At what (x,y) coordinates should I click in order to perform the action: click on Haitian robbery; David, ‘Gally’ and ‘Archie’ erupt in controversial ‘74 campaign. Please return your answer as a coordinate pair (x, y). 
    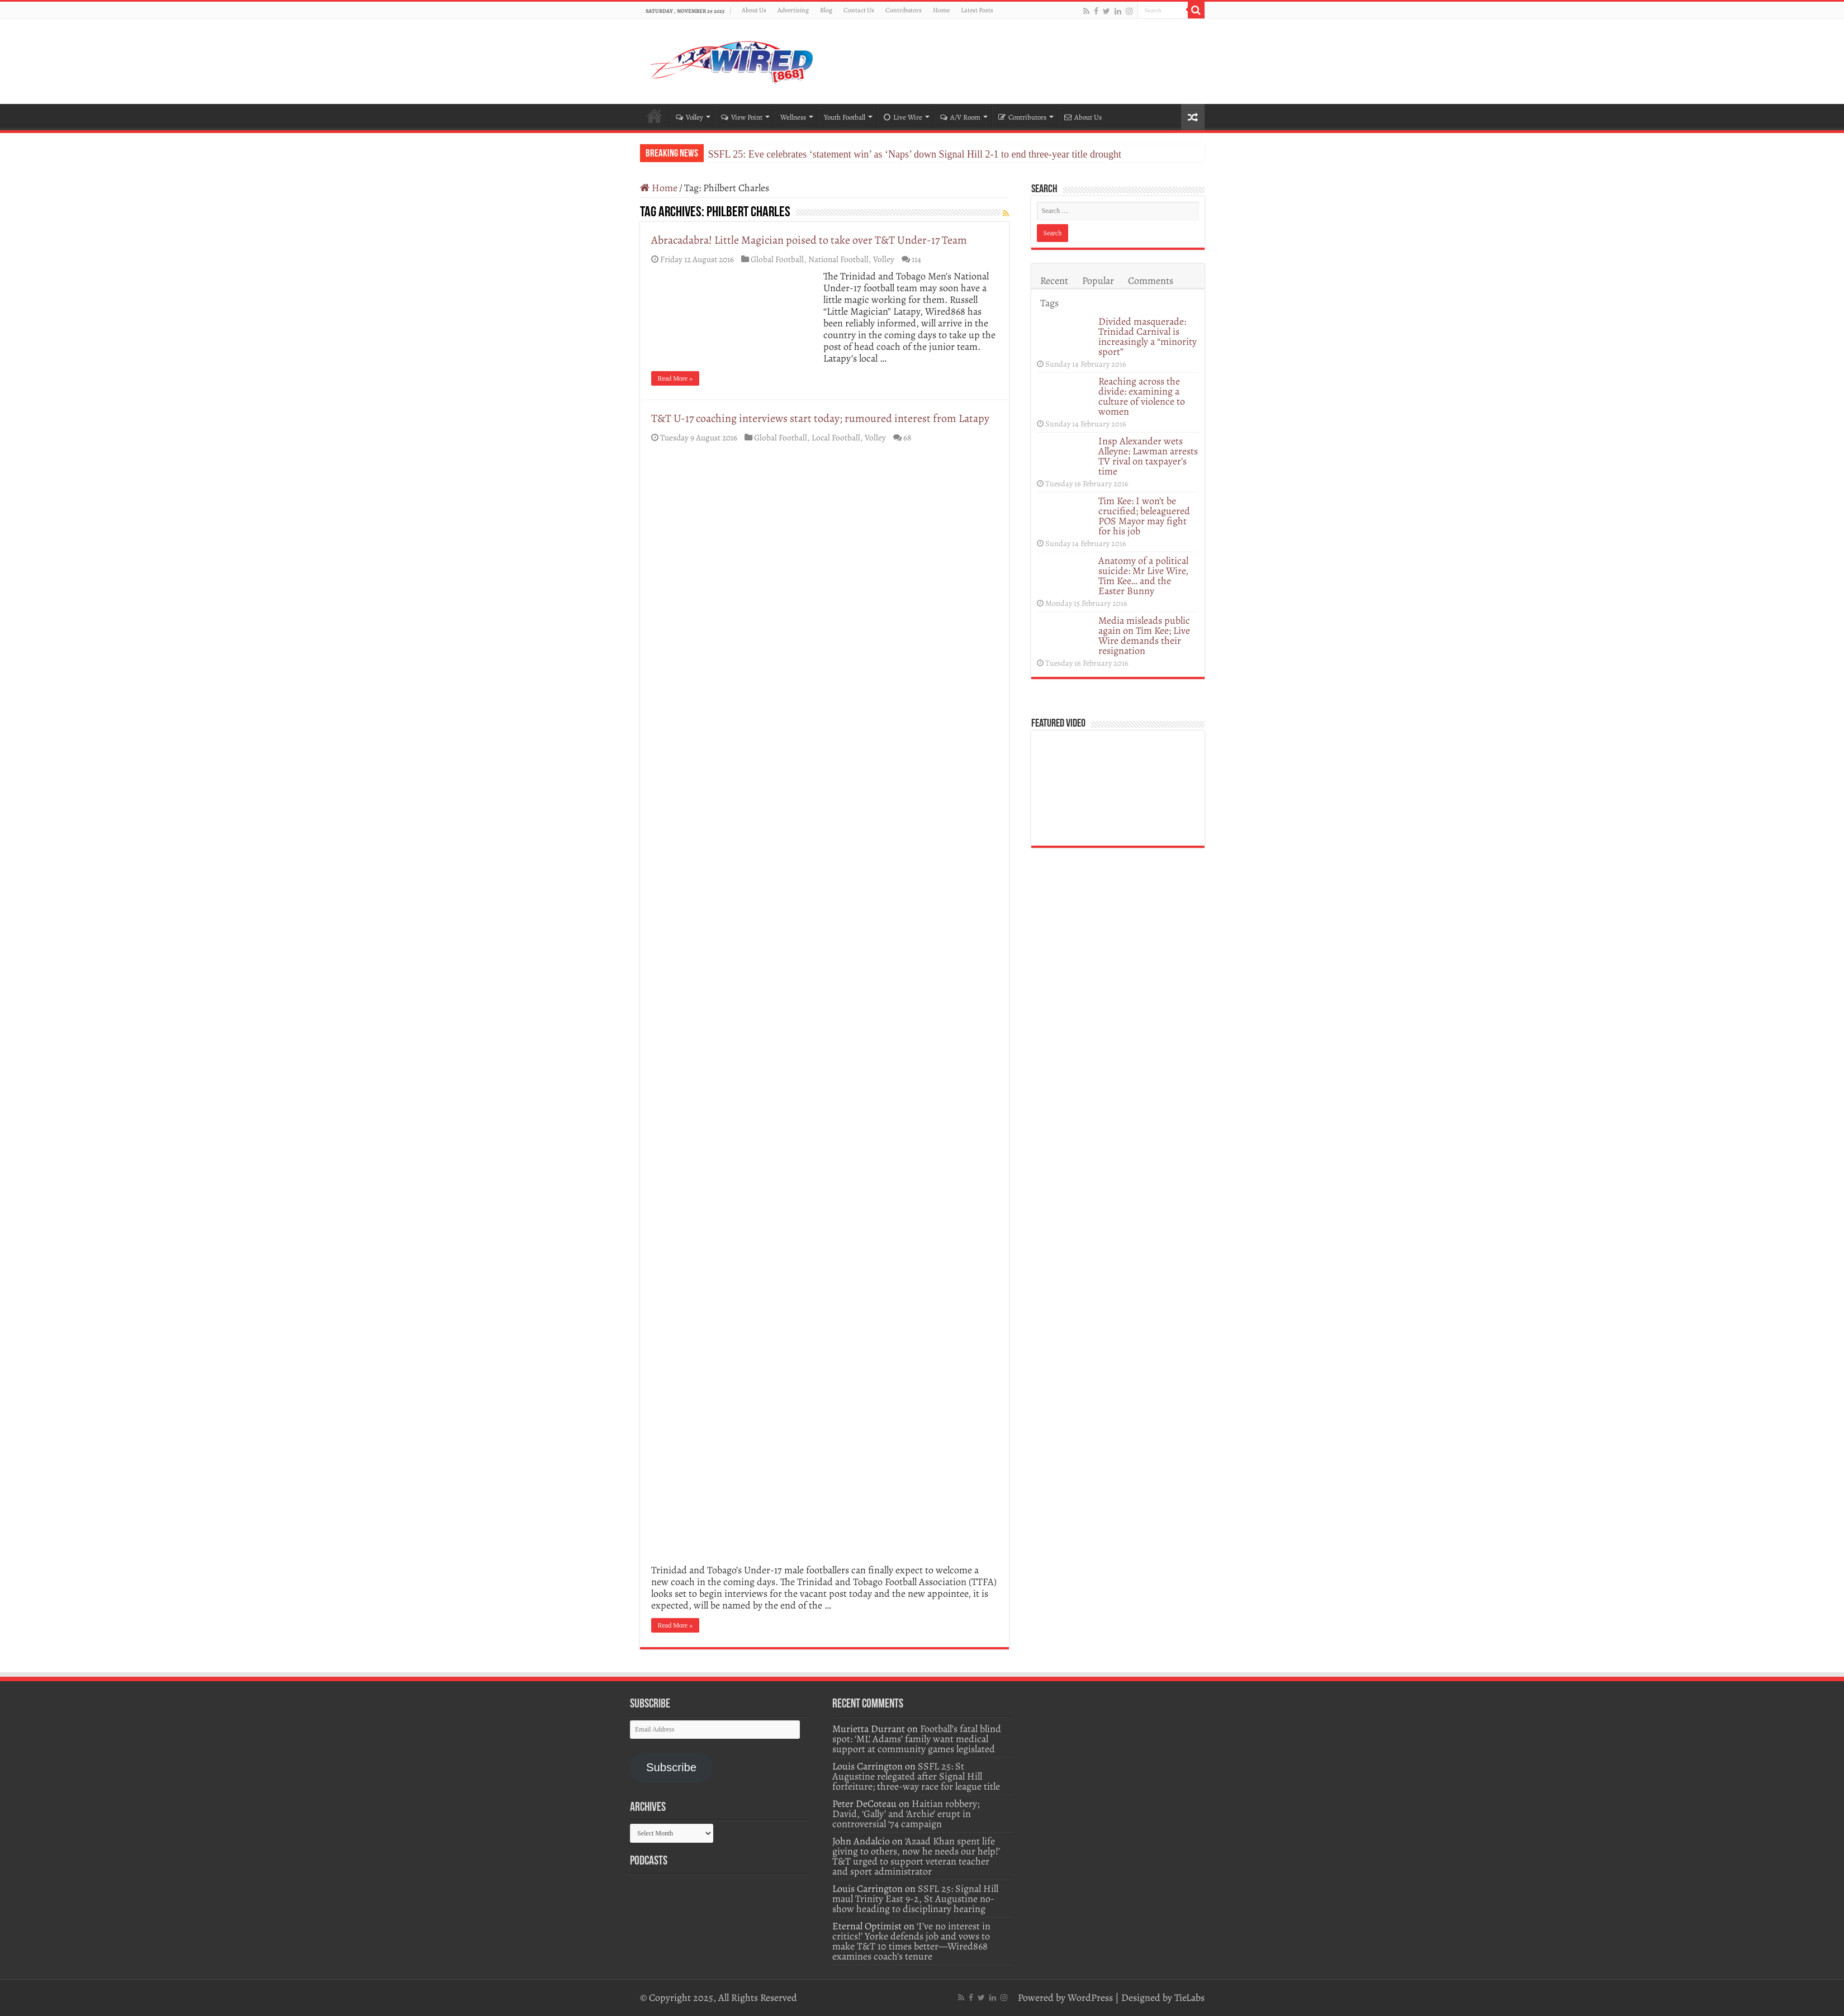
    Looking at the image, I should click on (905, 1813).